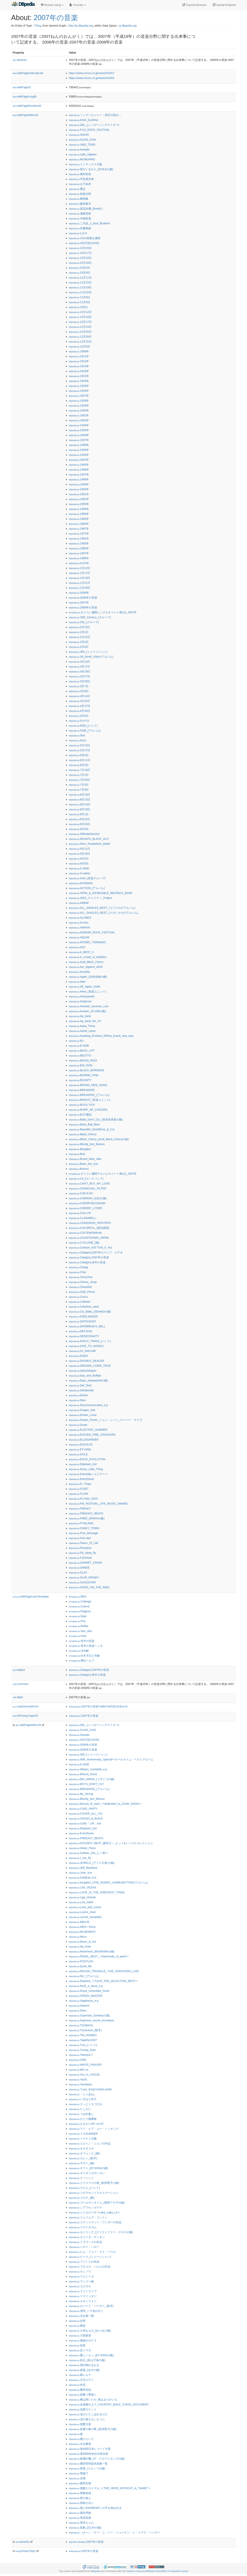  I want to click on :歩道橋の上で_COUNTRY_BACK_STAGE_DOCUMENT, so click(109, 2404).